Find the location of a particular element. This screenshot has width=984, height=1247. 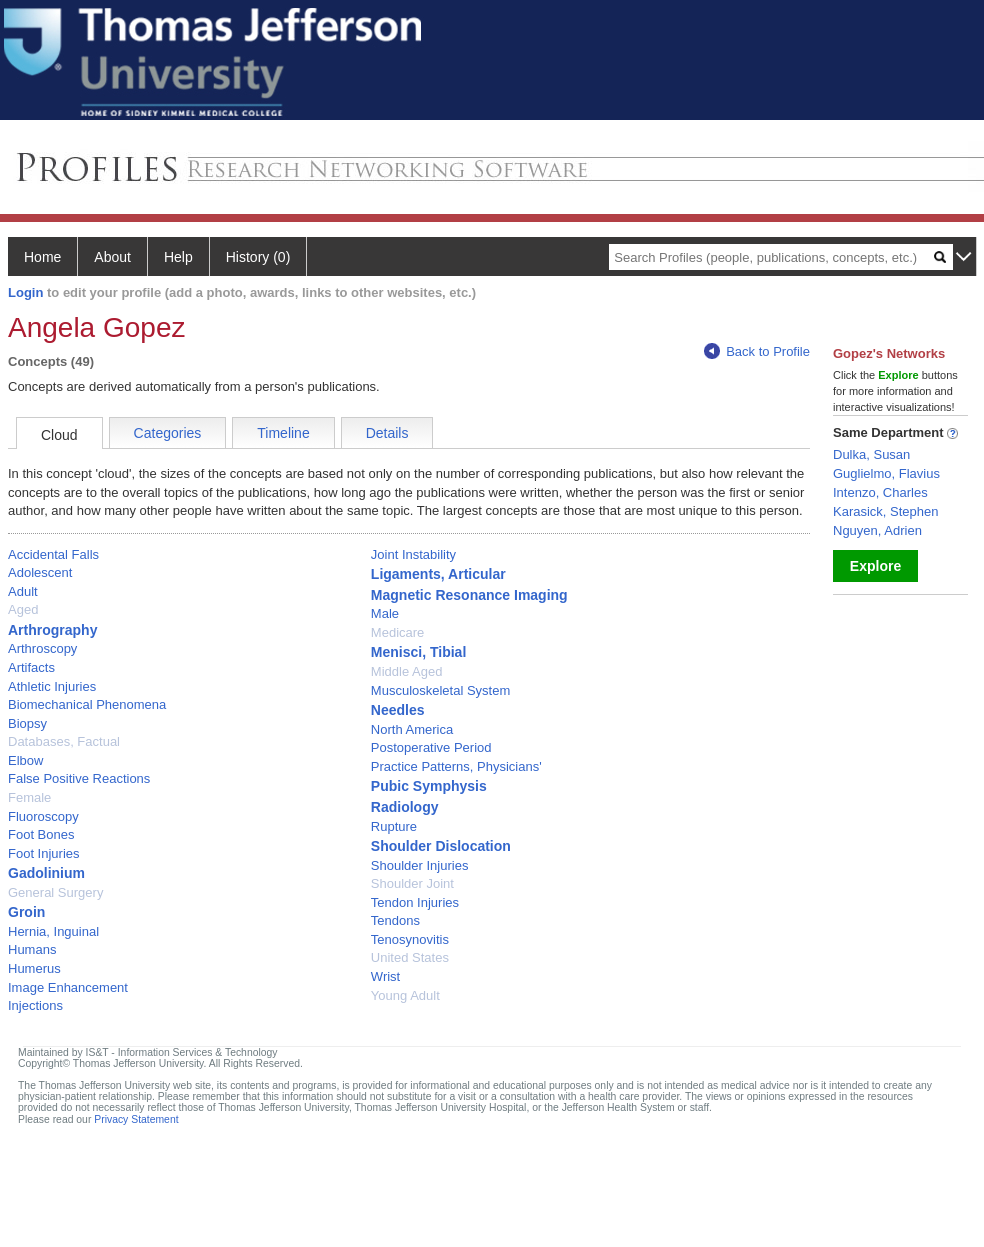

Guglielmo, Flavius is located at coordinates (886, 473).